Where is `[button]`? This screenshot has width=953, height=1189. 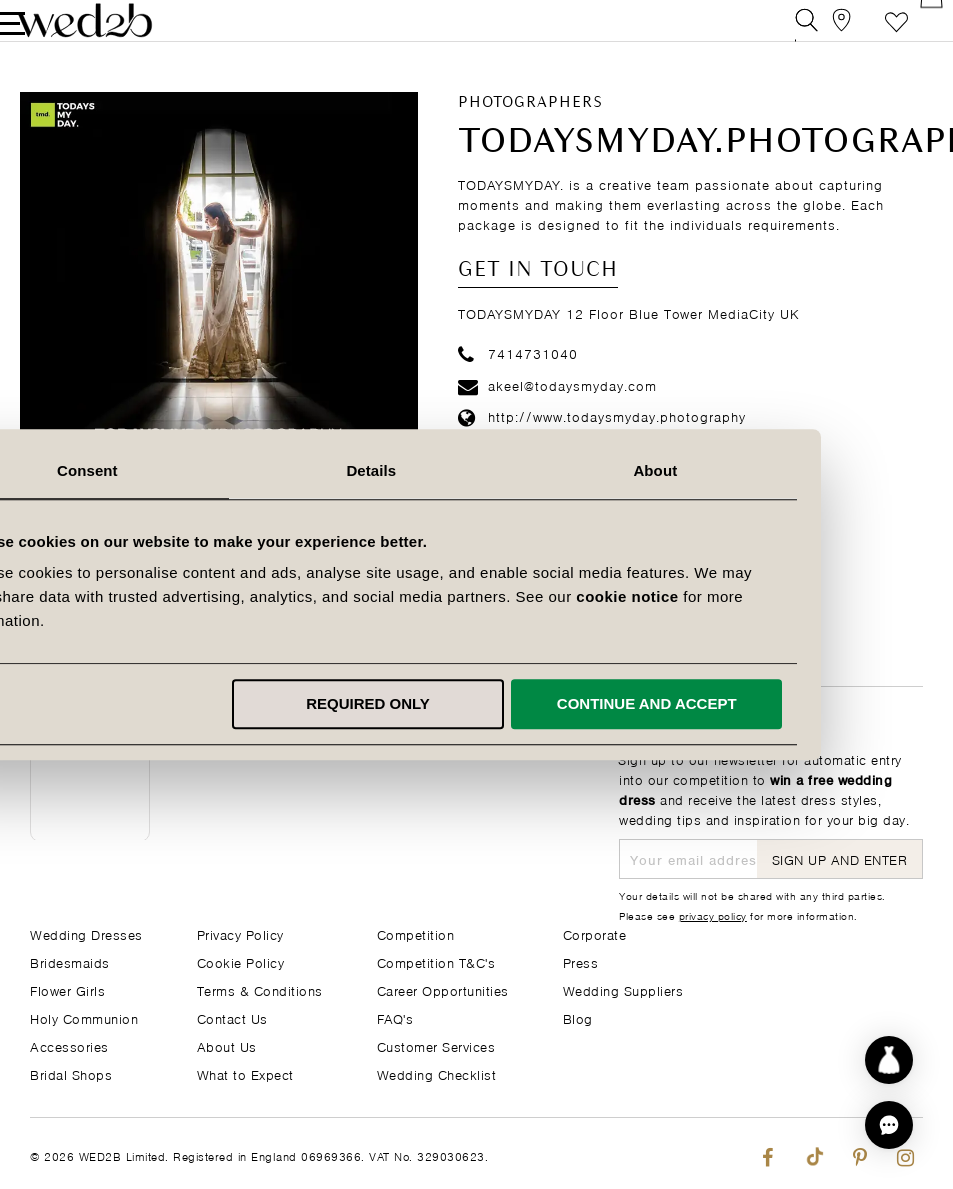
[button] is located at coordinates (889, 1125).